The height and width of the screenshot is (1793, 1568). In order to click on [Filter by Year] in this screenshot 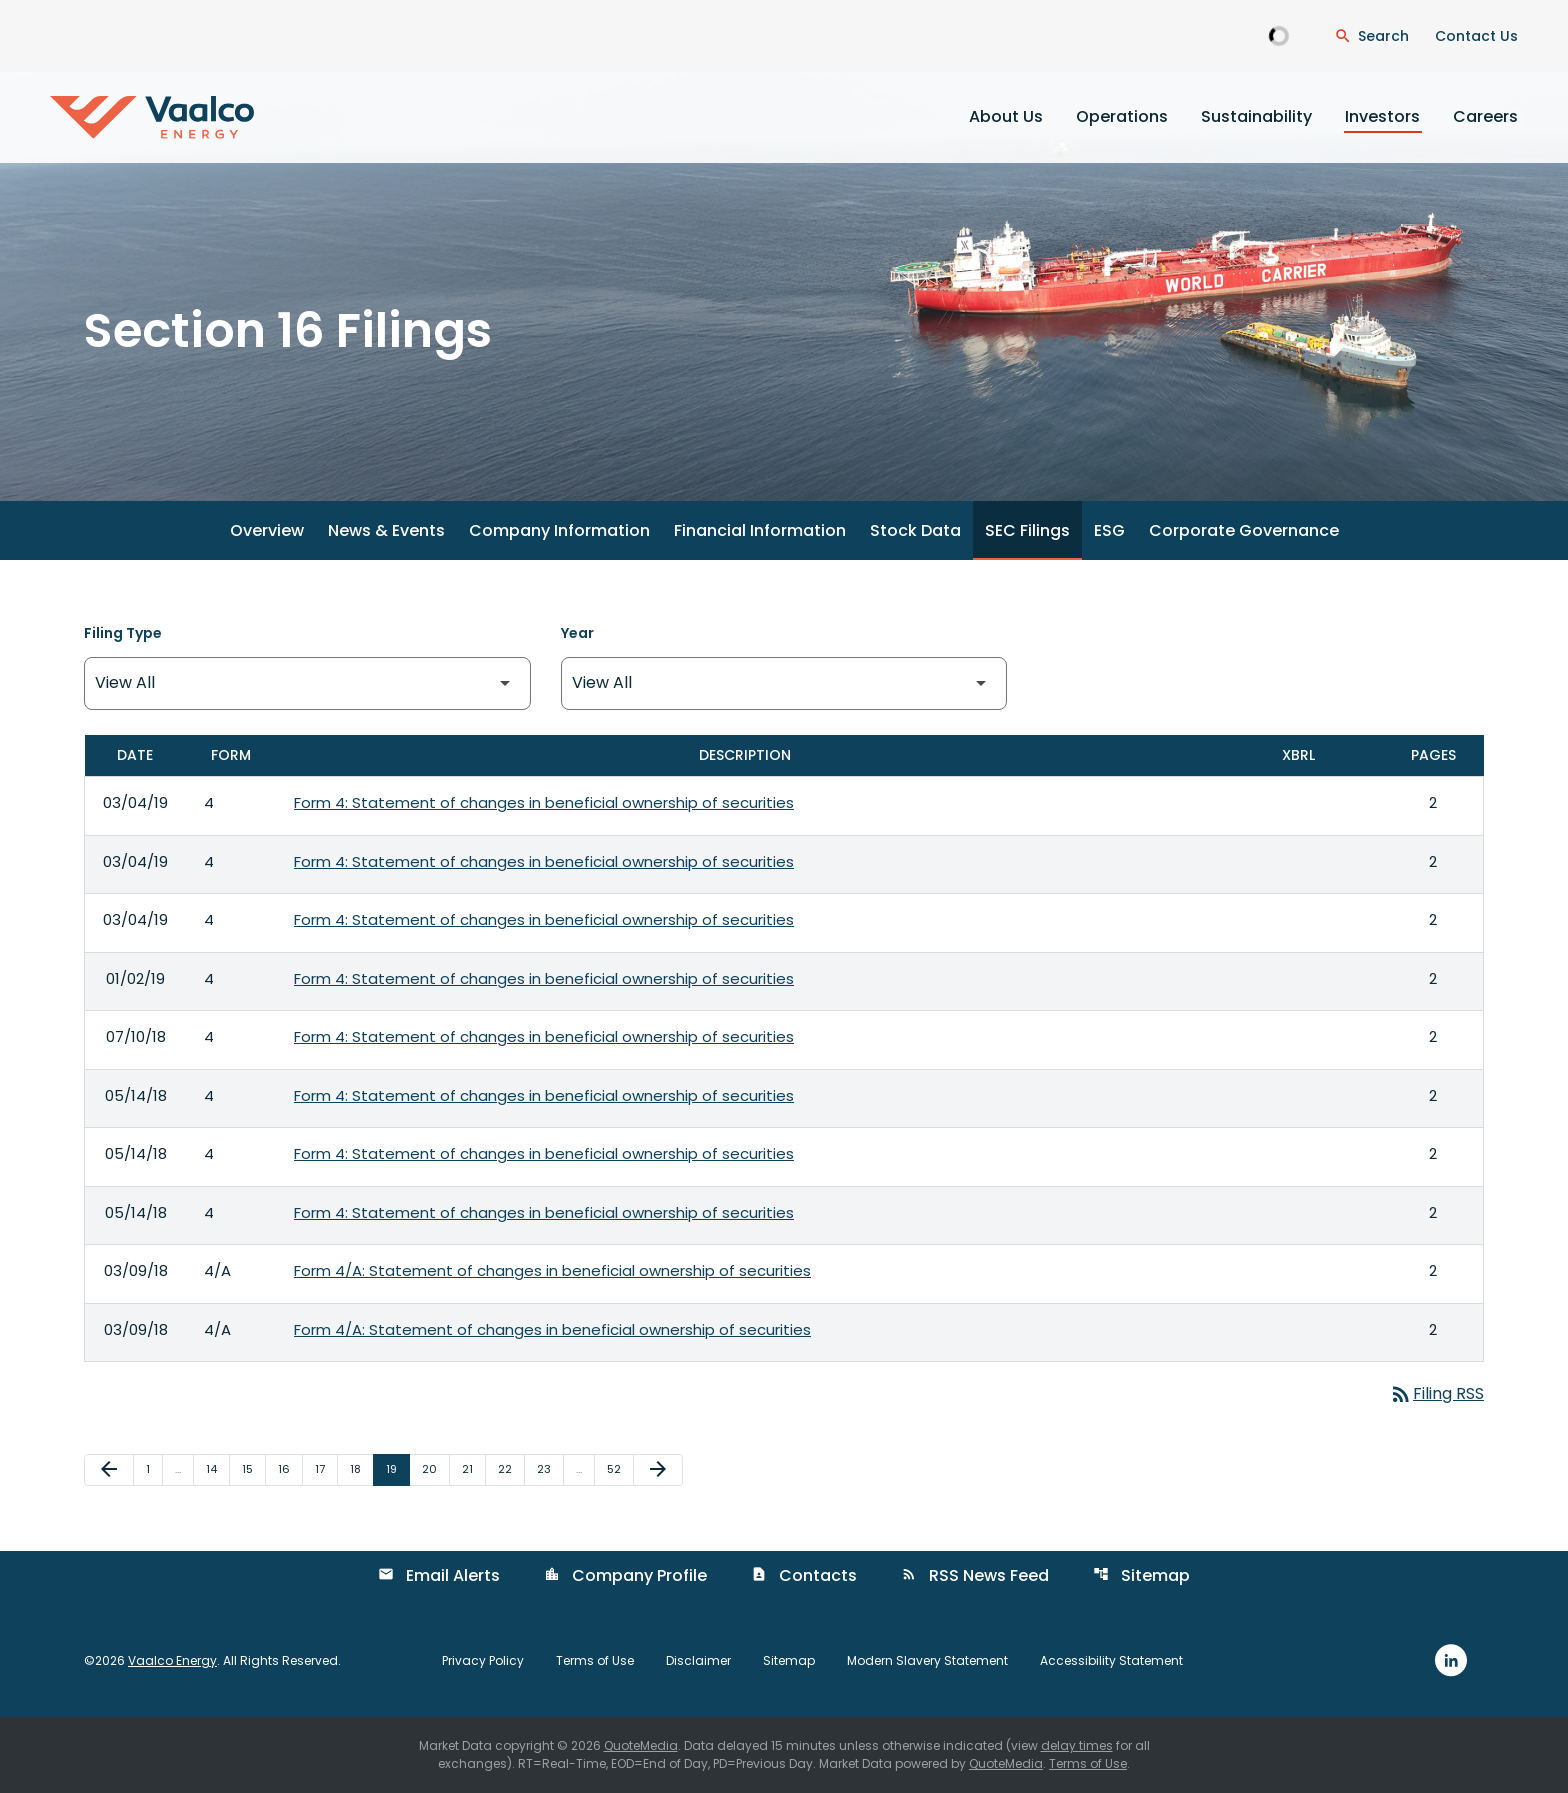, I will do `click(784, 683)`.